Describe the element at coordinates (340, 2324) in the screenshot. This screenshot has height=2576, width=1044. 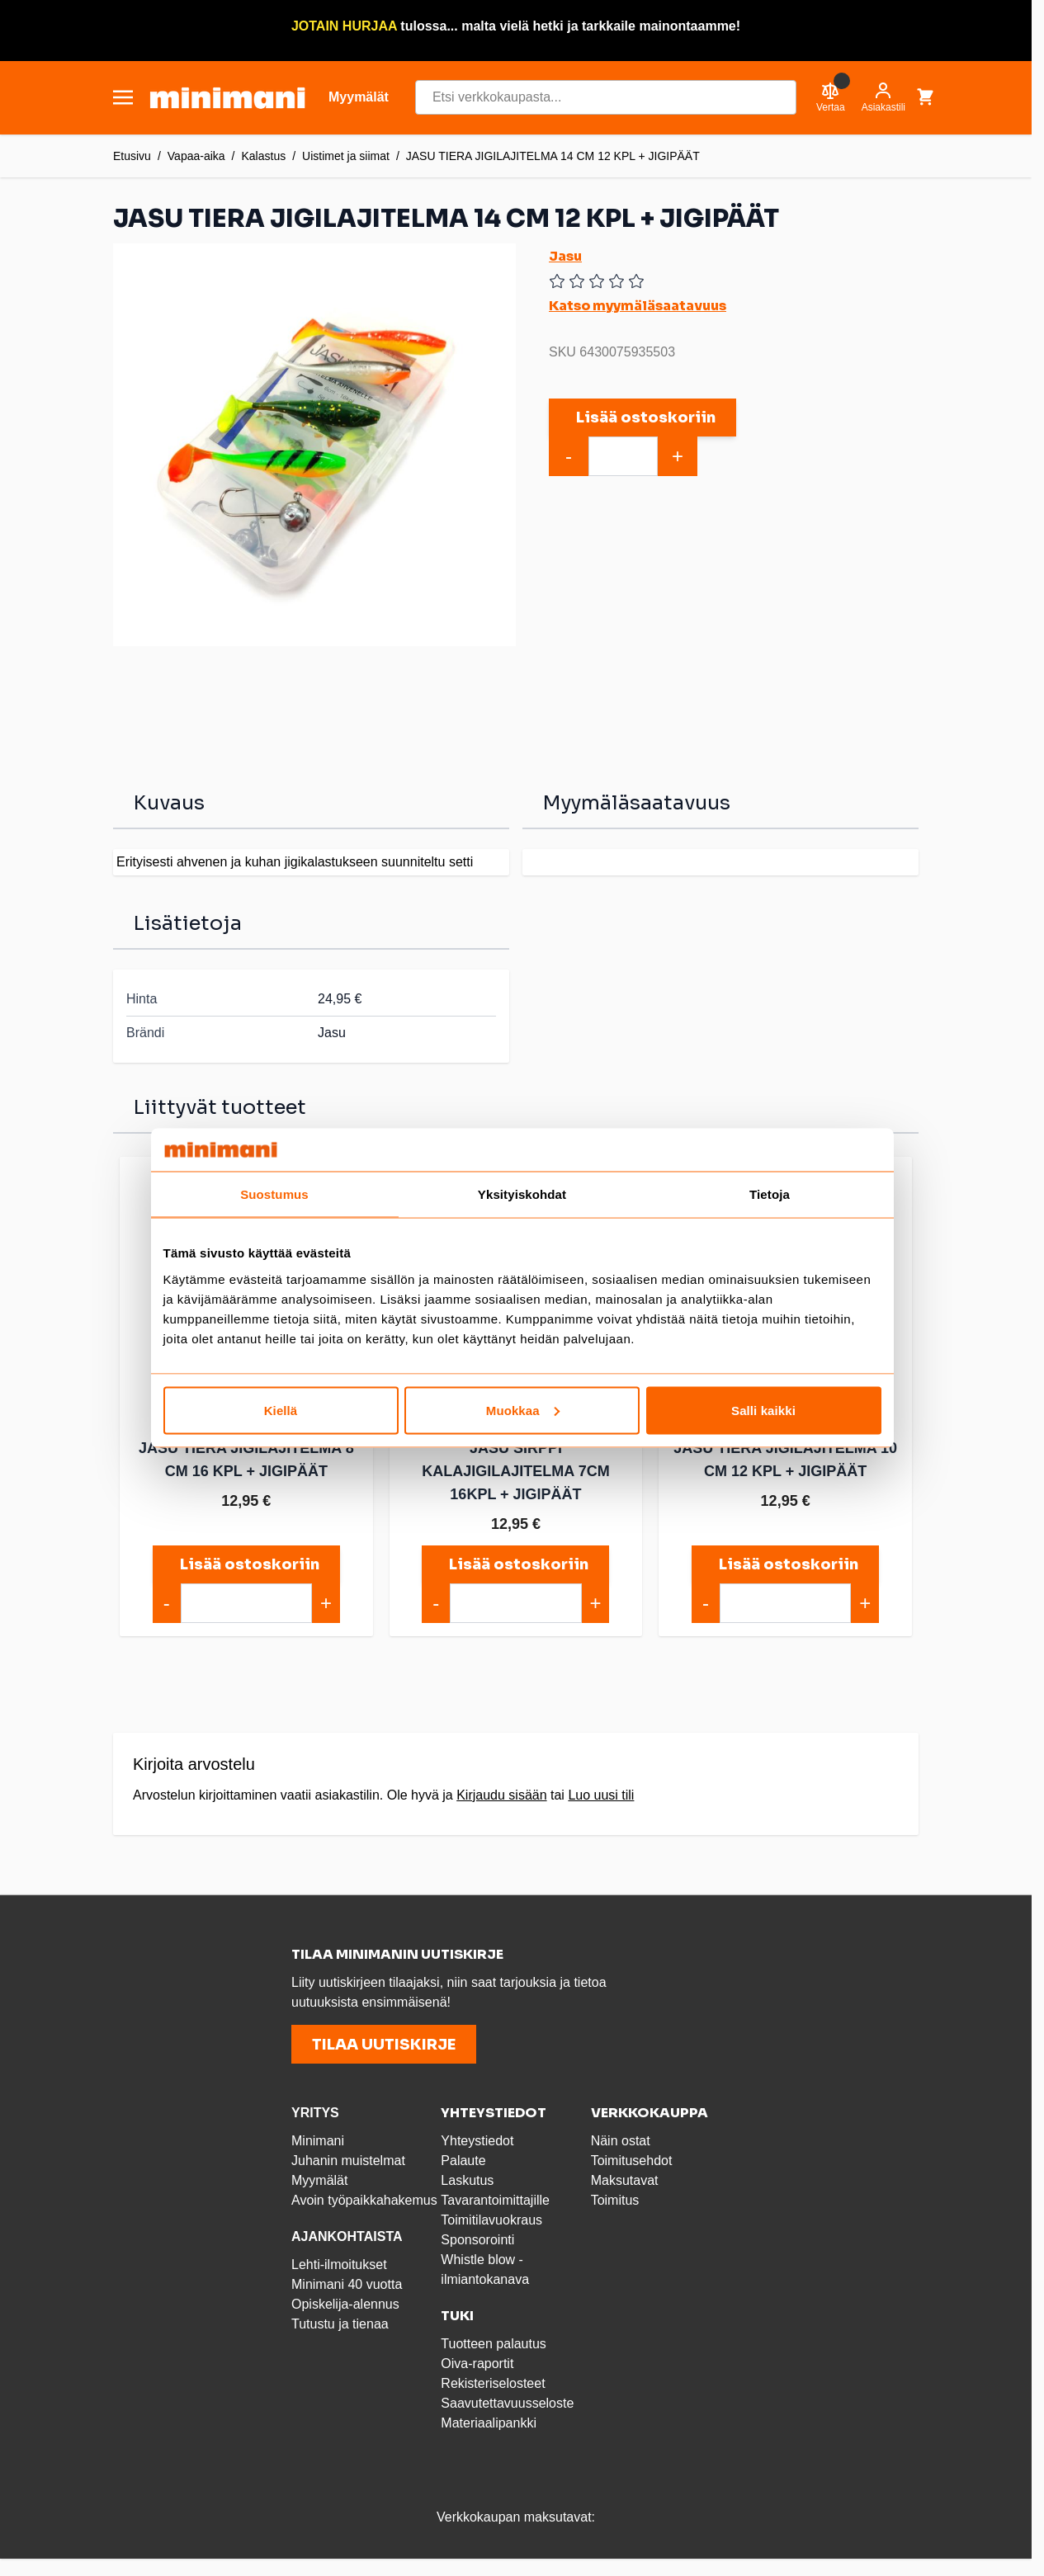
I see `Tutustu ja tienaa` at that location.